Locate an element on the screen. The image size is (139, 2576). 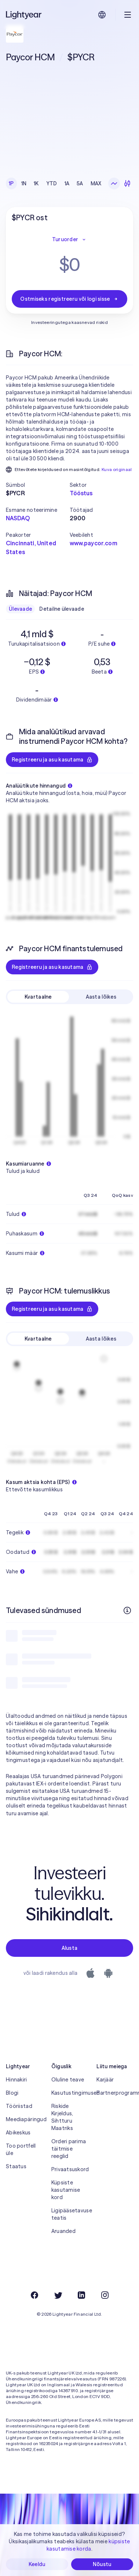
1A [checkbox] is located at coordinates (67, 183).